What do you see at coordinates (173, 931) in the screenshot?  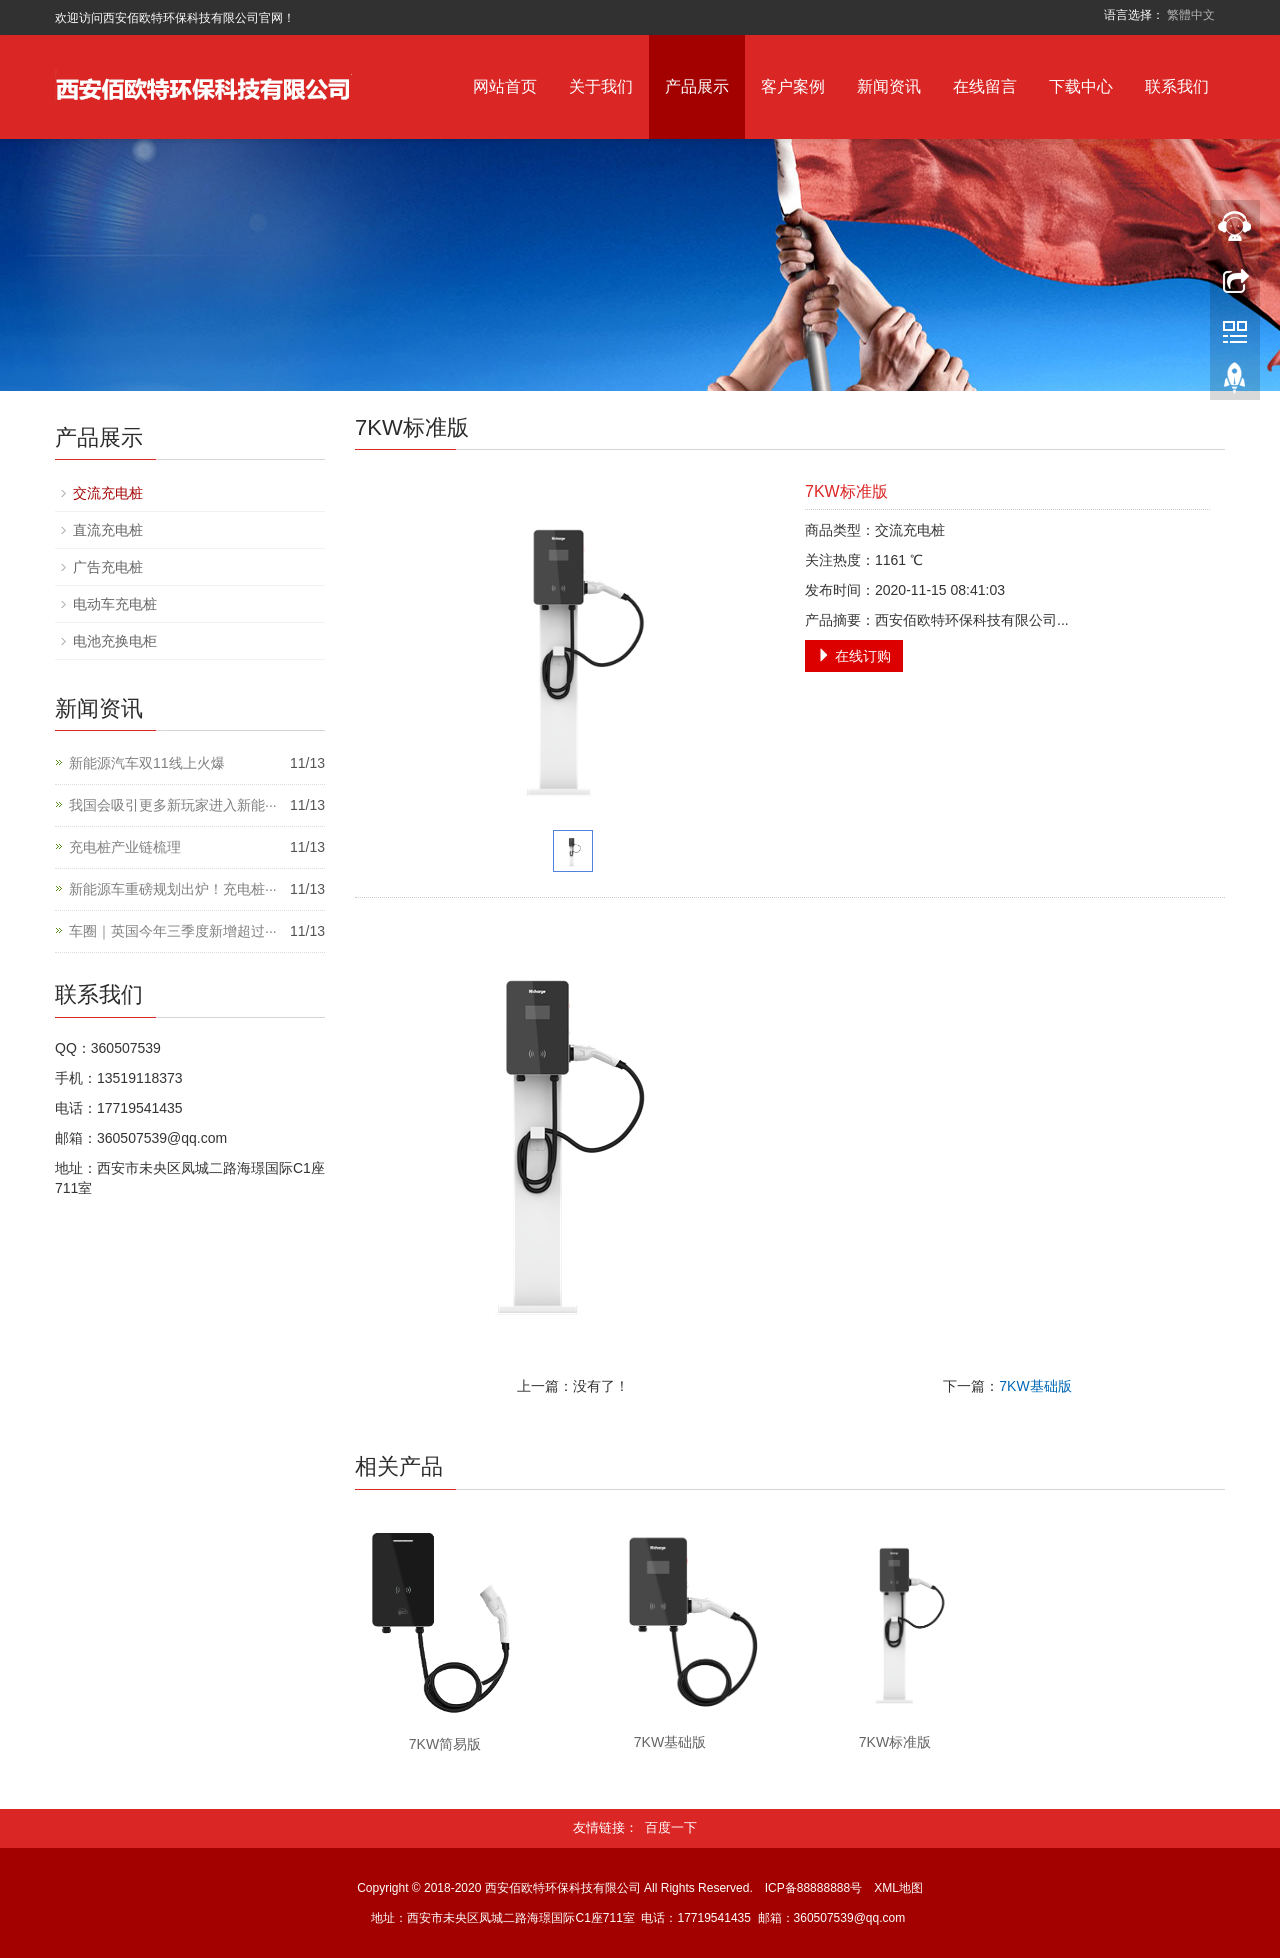 I see `车圈｜英国今年三季度新增超过···` at bounding box center [173, 931].